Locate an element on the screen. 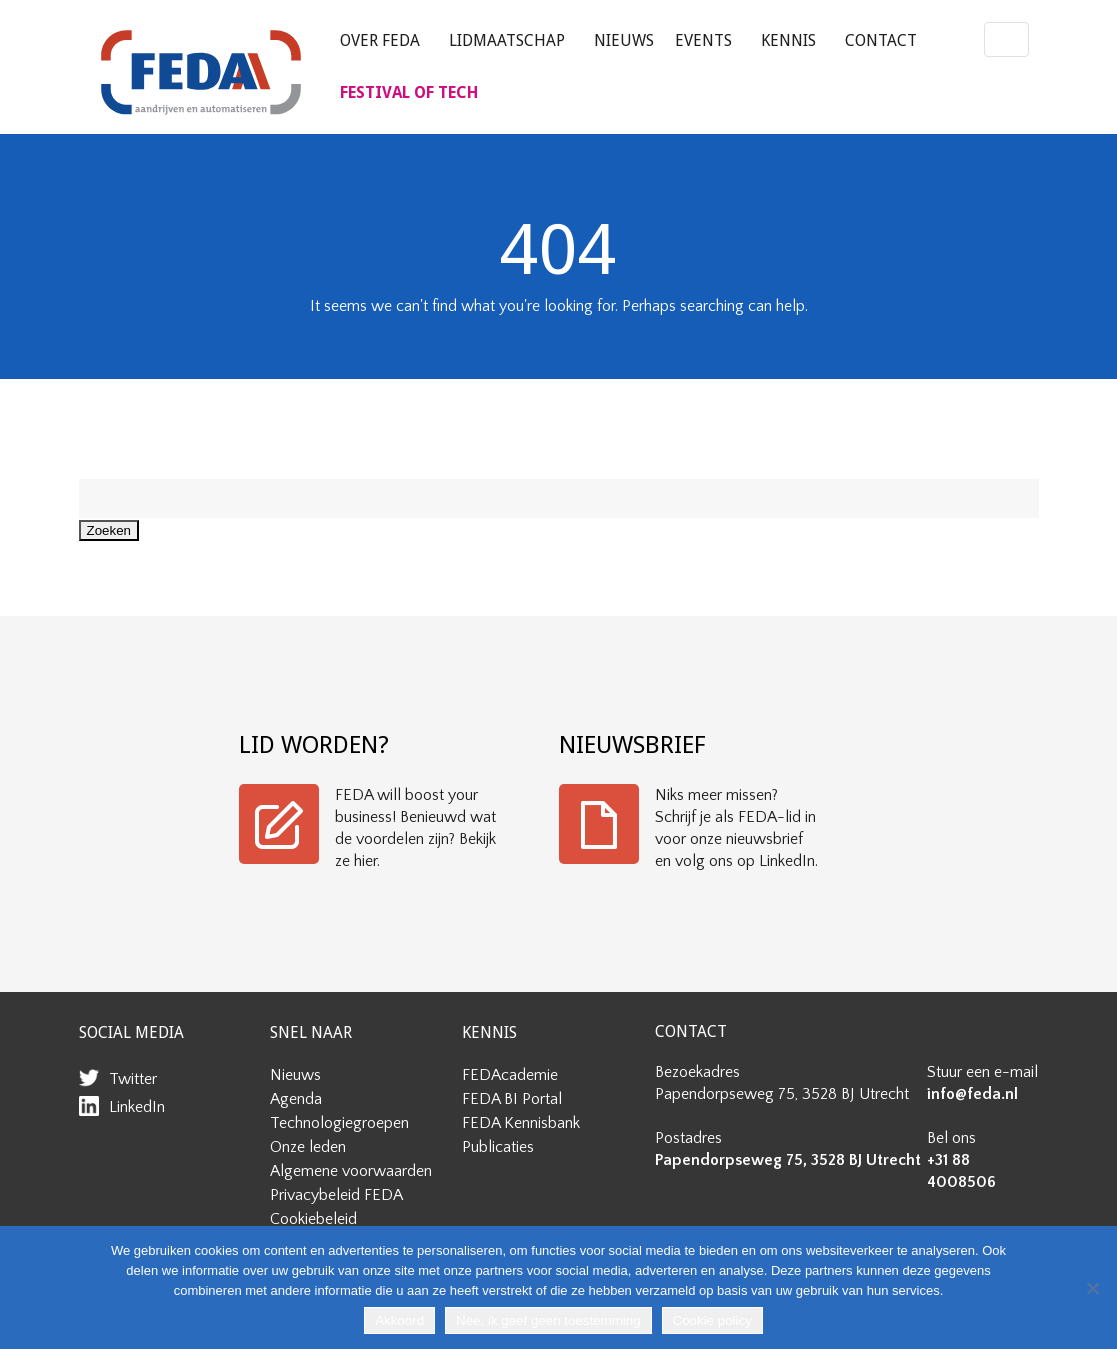 The width and height of the screenshot is (1117, 1349). Onze leden is located at coordinates (308, 1147).